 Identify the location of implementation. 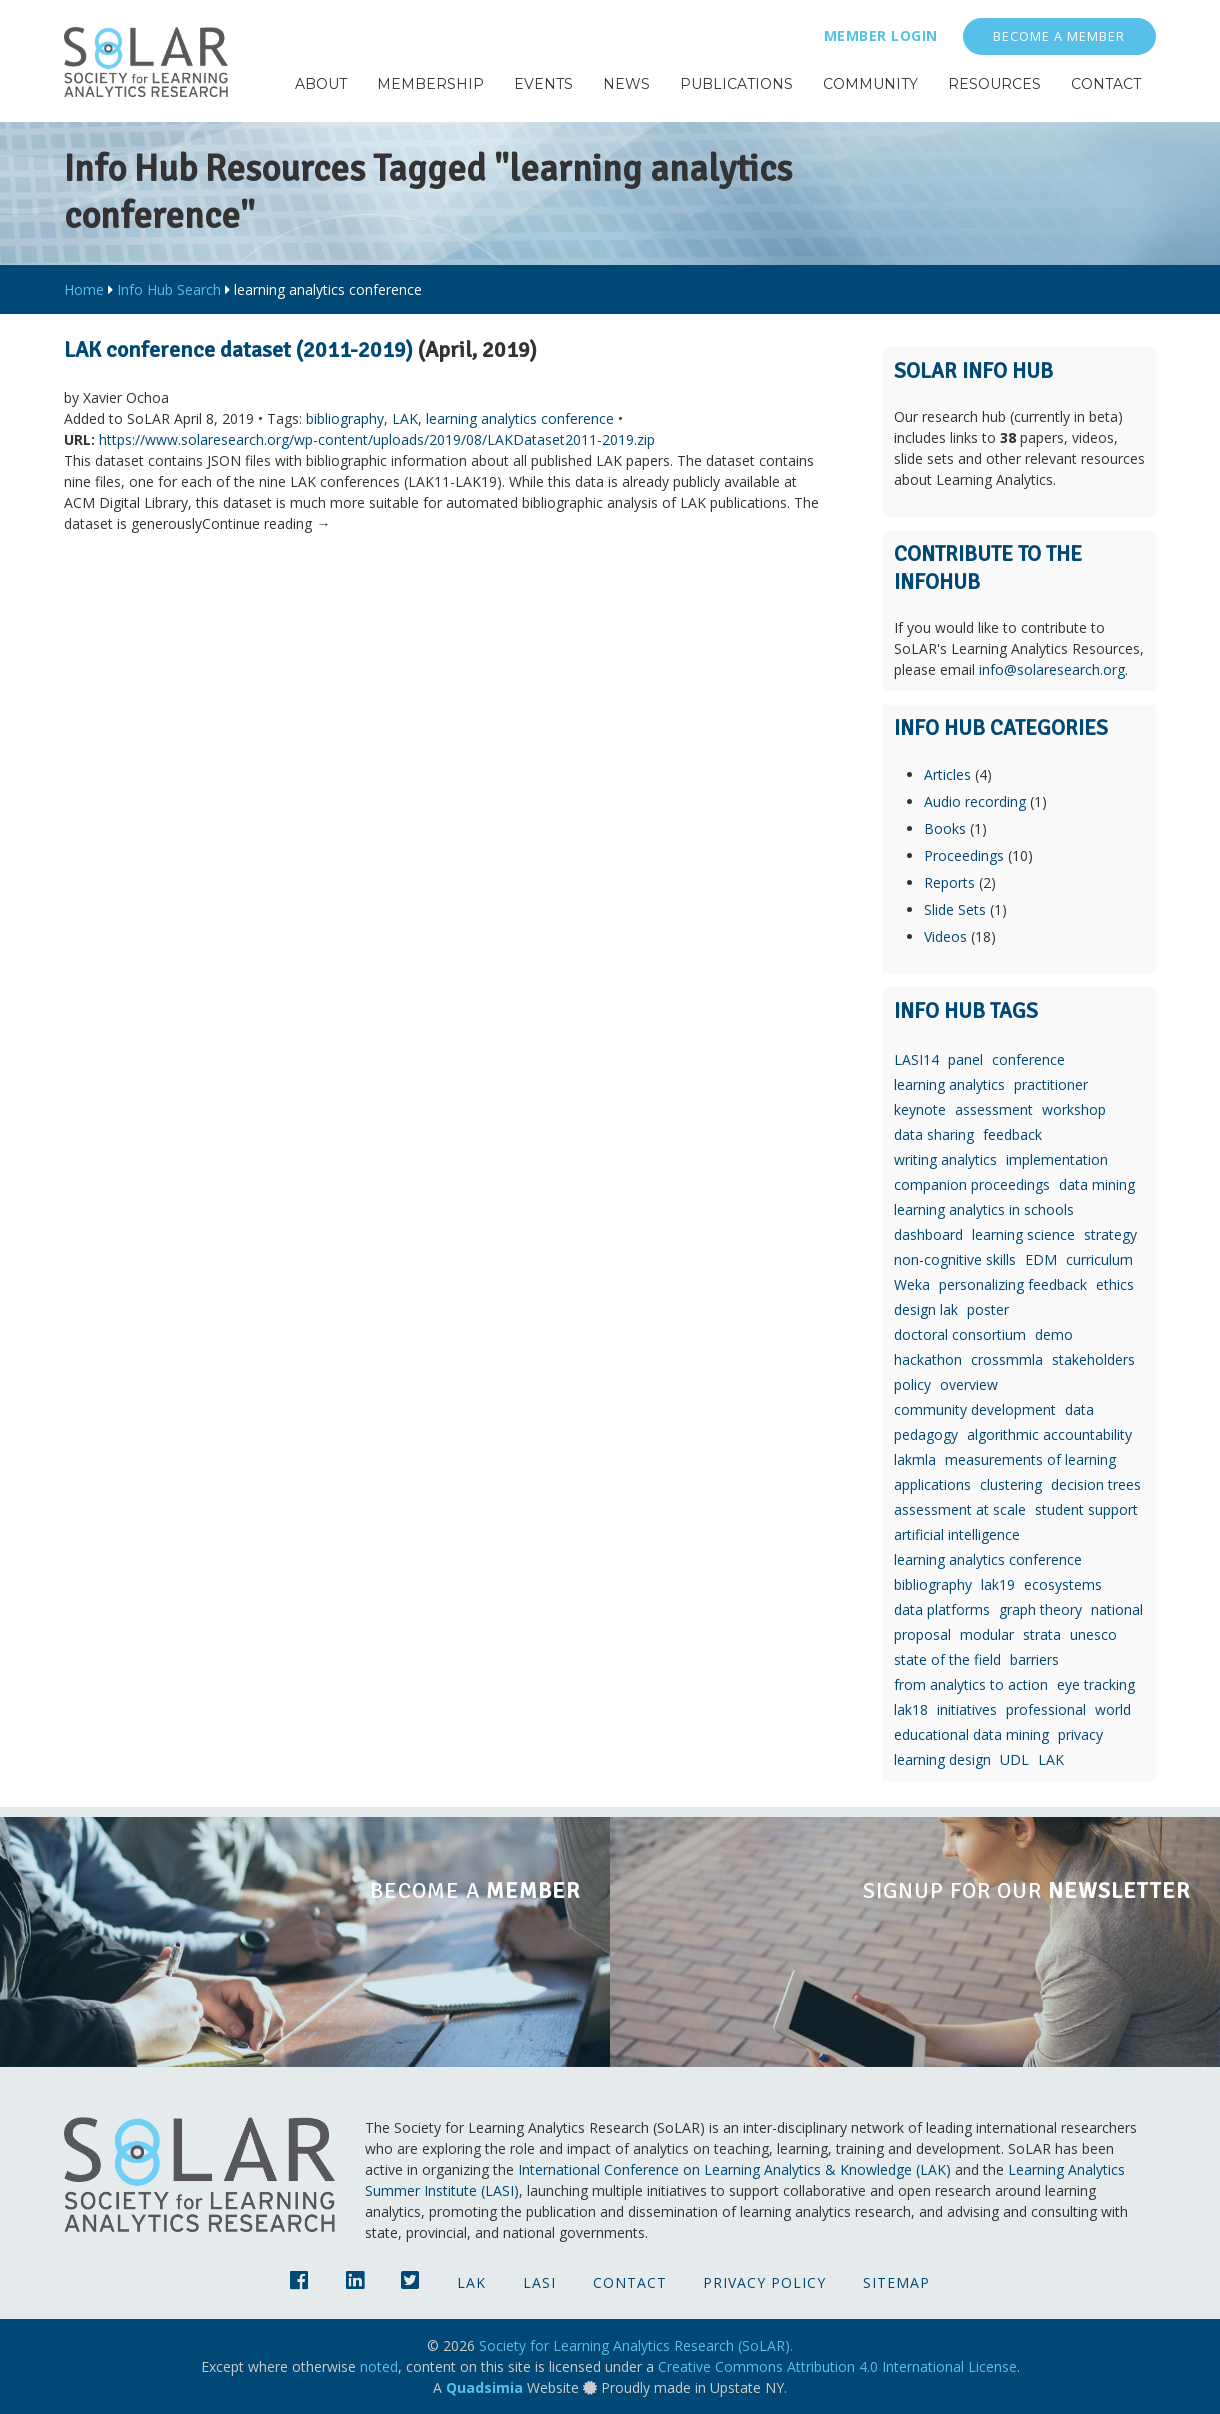
(1057, 1159).